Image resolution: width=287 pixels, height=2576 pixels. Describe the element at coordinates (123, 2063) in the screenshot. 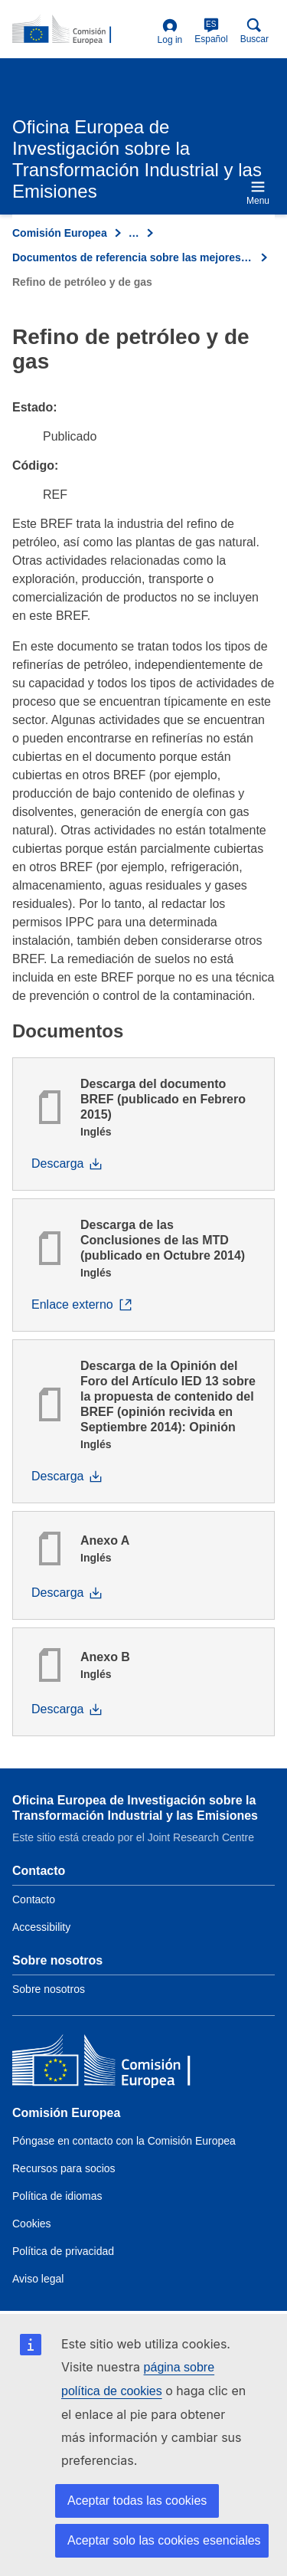

I see `[Comisión Europea]` at that location.